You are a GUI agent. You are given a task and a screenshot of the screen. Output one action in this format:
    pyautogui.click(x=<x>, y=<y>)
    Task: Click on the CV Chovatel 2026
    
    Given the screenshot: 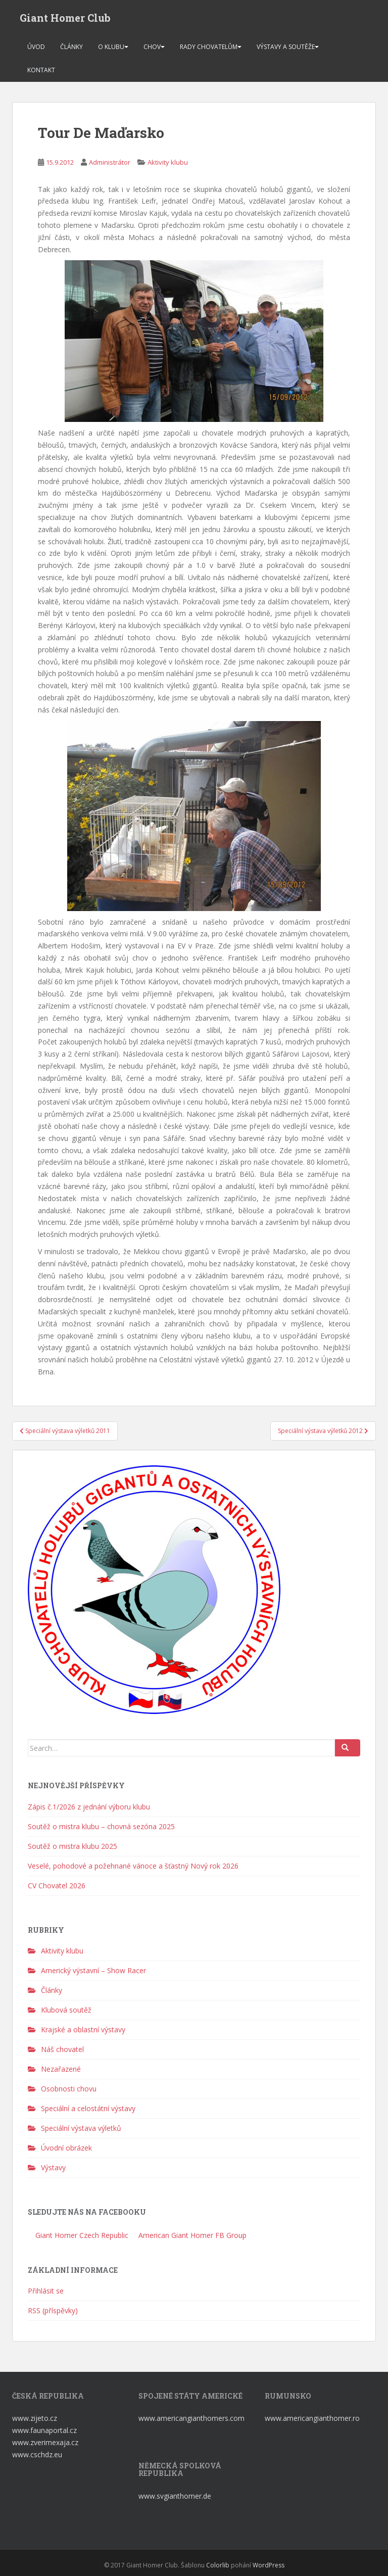 What is the action you would take?
    pyautogui.click(x=56, y=1885)
    